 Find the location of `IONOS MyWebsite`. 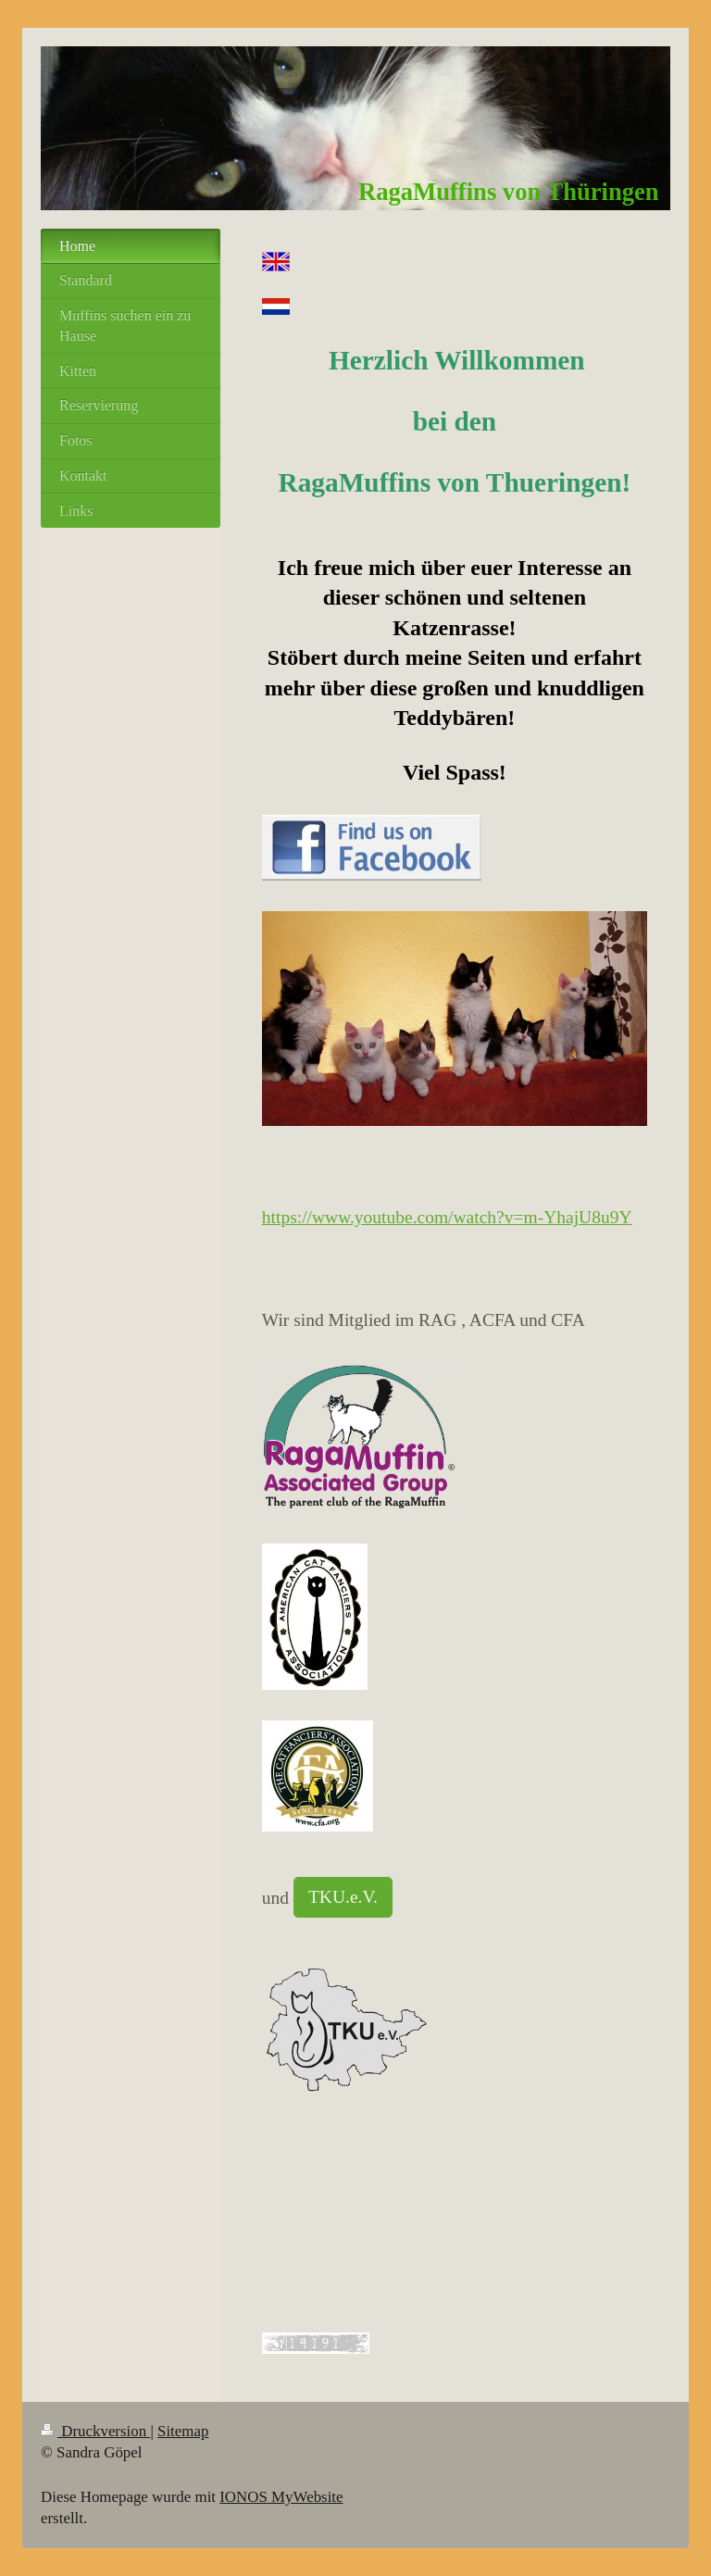

IONOS MyWebsite is located at coordinates (281, 2497).